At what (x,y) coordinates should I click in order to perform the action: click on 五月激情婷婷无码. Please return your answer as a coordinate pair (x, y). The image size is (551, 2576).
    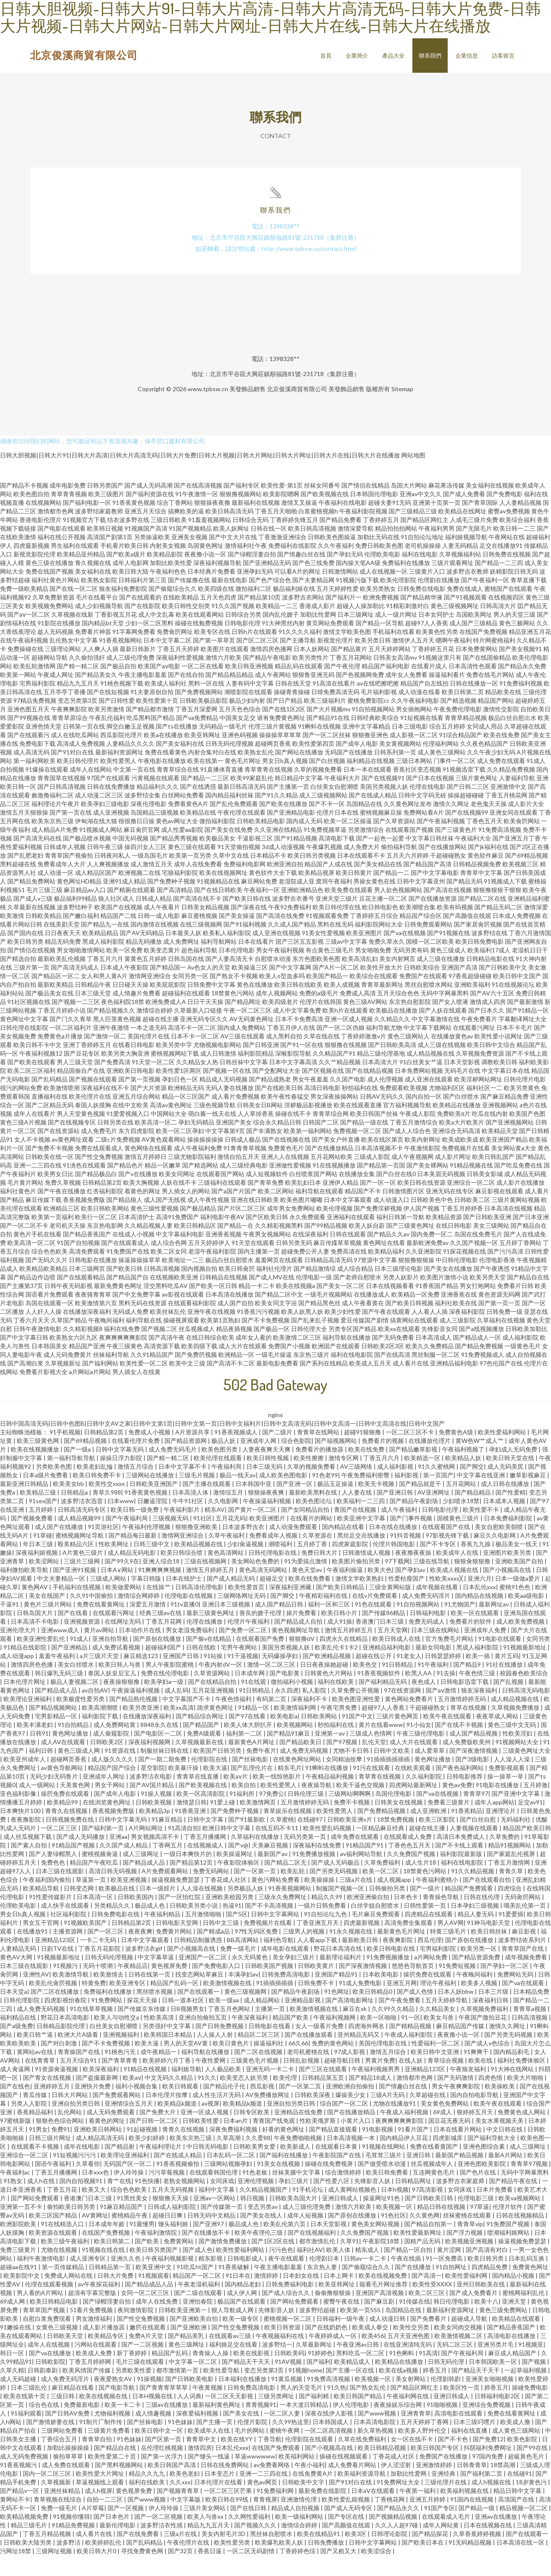
    Looking at the image, I should click on (462, 1719).